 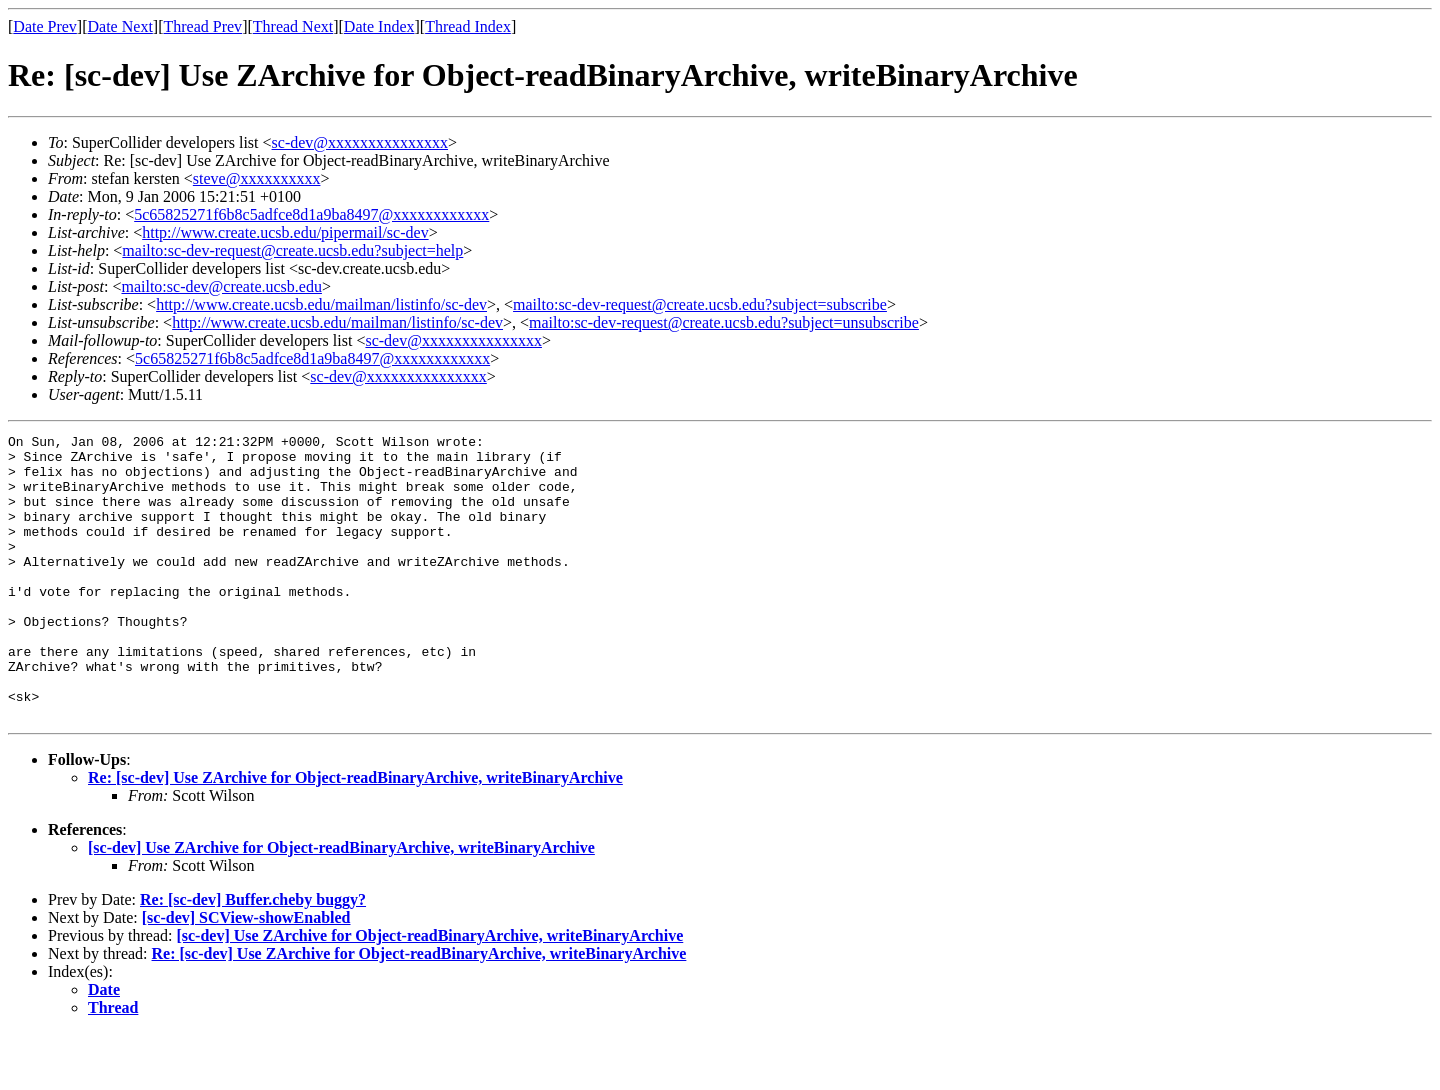 What do you see at coordinates (379, 26) in the screenshot?
I see `Date Index` at bounding box center [379, 26].